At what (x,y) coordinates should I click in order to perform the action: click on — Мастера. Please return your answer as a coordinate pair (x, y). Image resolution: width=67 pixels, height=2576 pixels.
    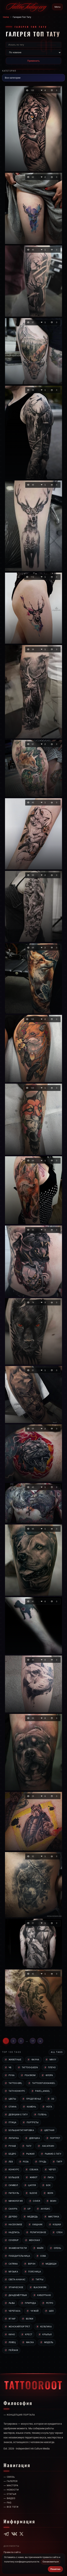
    Looking at the image, I should click on (11, 2485).